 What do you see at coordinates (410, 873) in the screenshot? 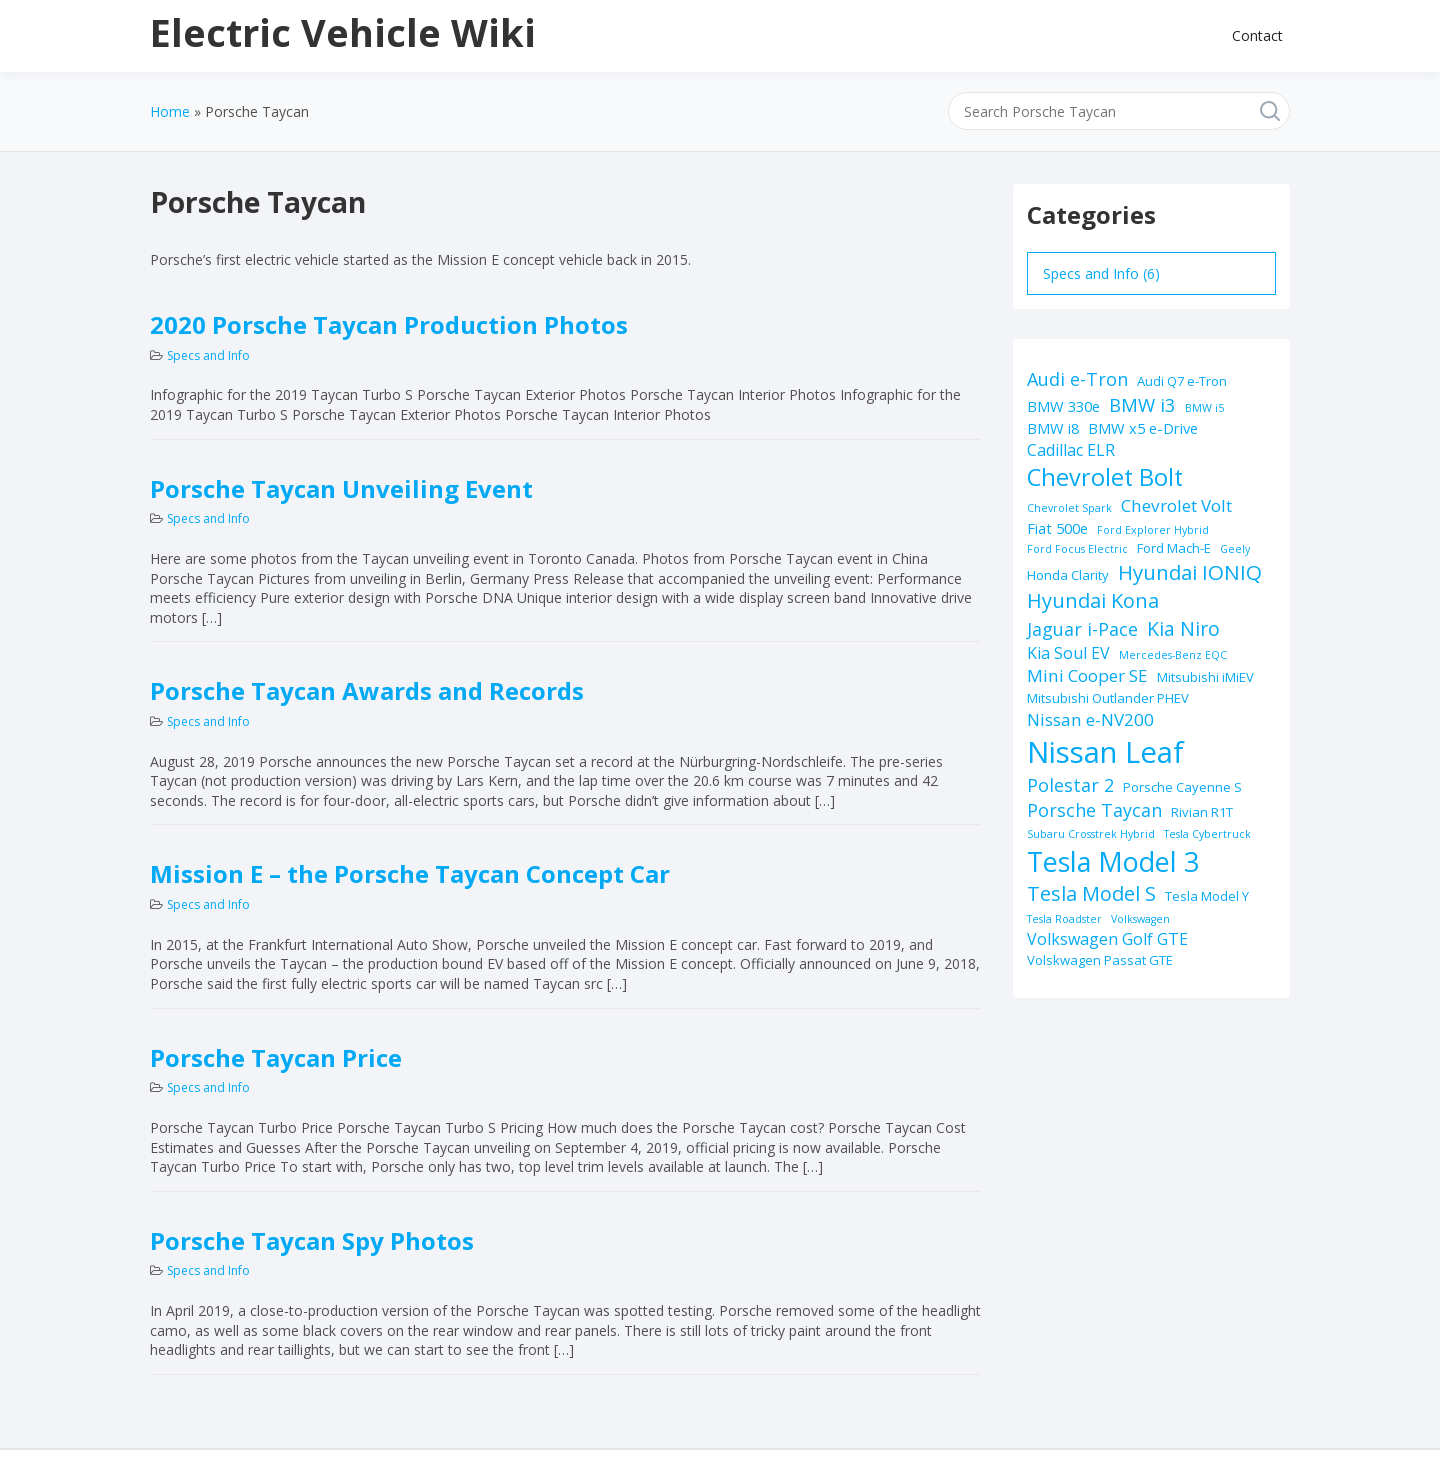
I see `Mission E – the Porsche Taycan Concept Car` at bounding box center [410, 873].